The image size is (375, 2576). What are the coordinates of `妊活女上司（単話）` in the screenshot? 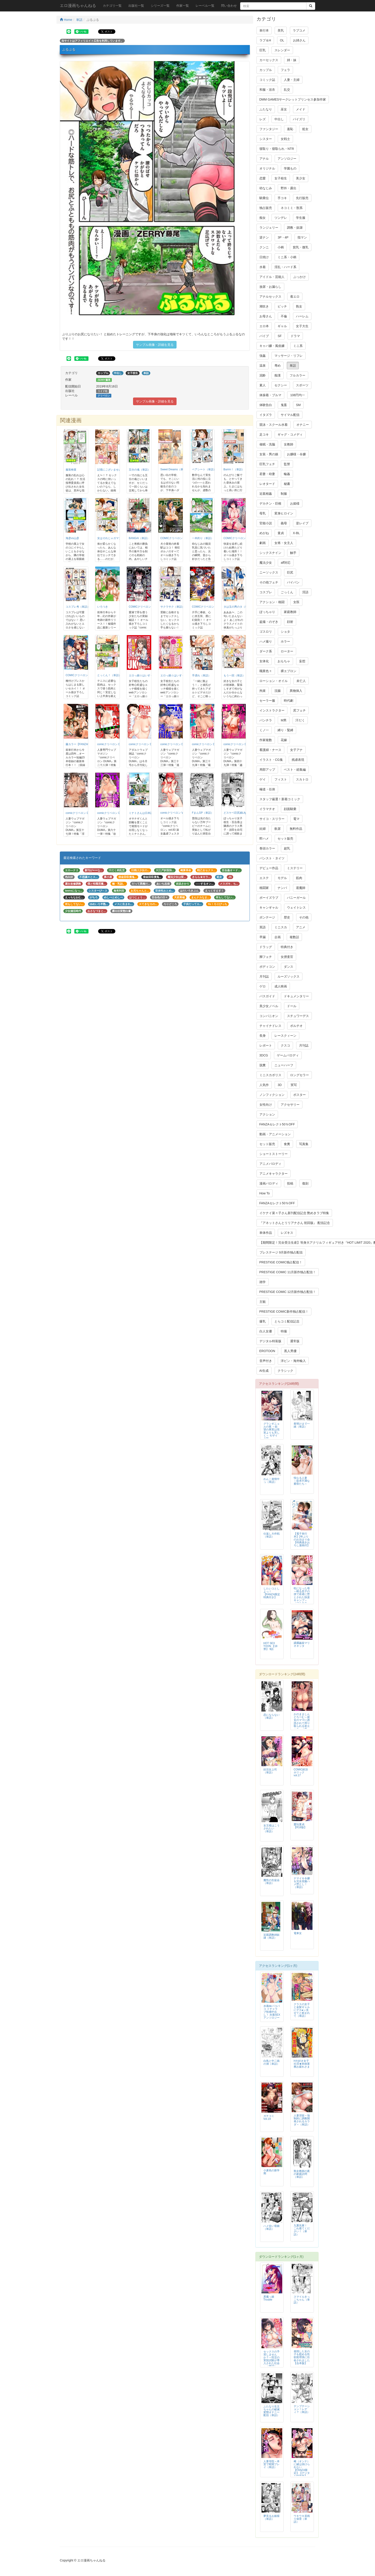 It's located at (270, 1771).